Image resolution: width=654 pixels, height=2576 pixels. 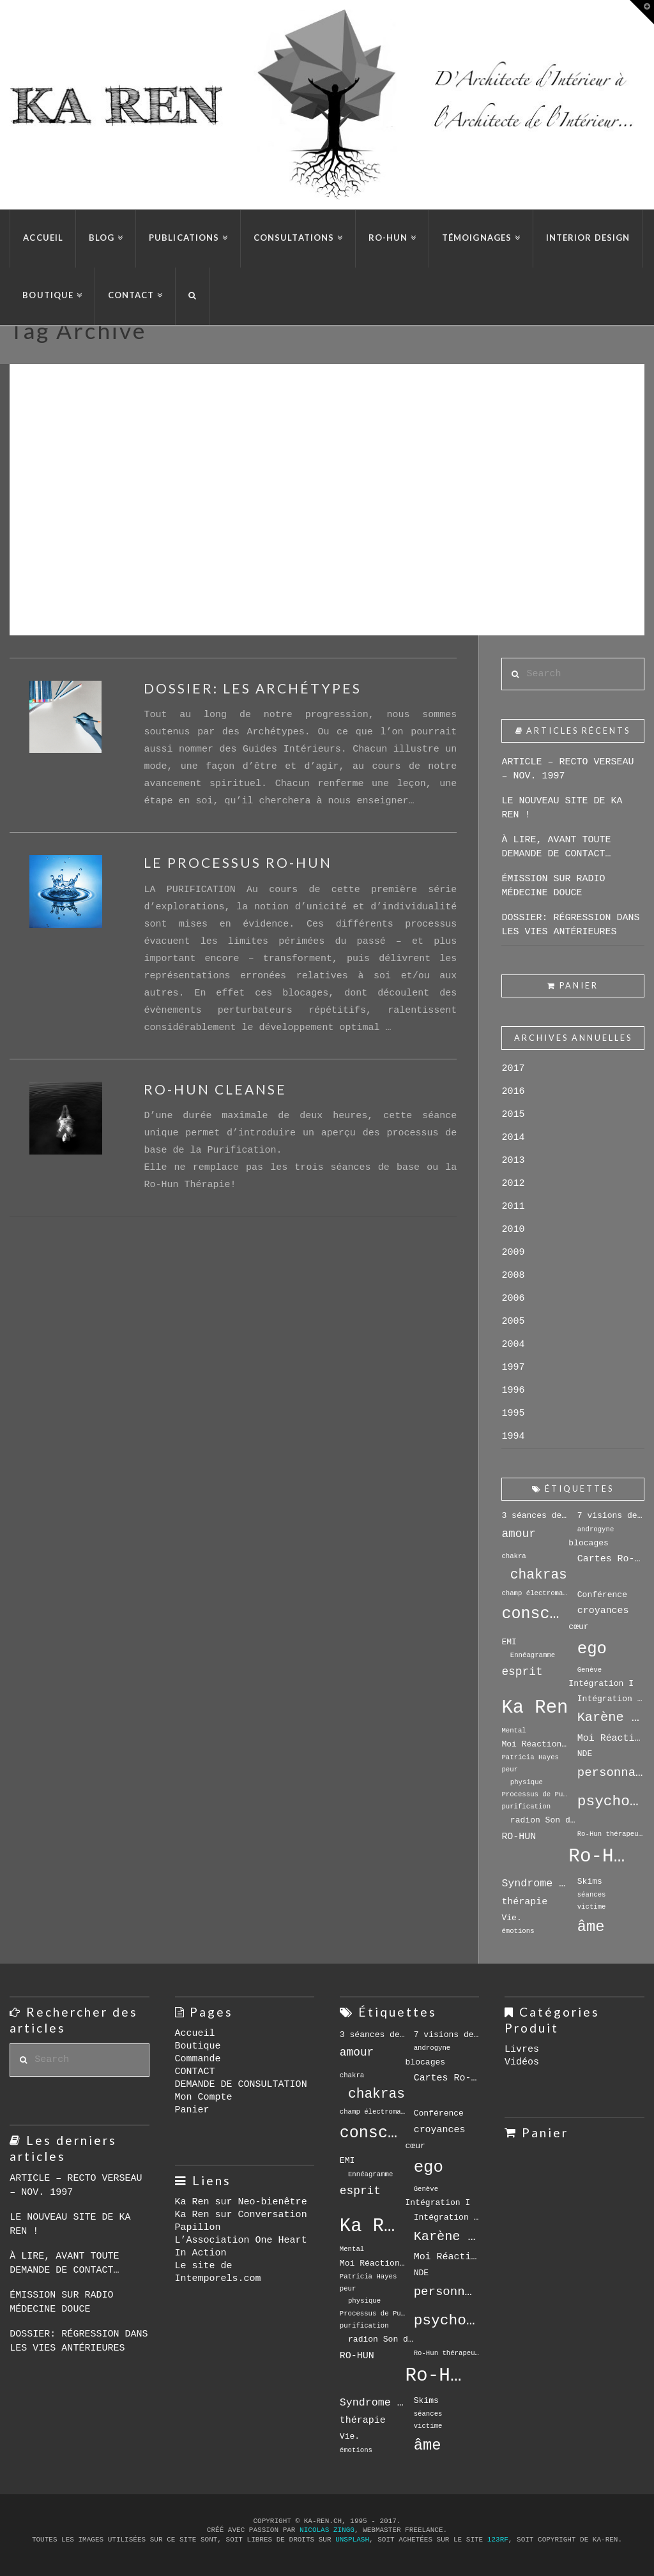 What do you see at coordinates (524, 1902) in the screenshot?
I see `thérapie [thérapie (5 éléments)]` at bounding box center [524, 1902].